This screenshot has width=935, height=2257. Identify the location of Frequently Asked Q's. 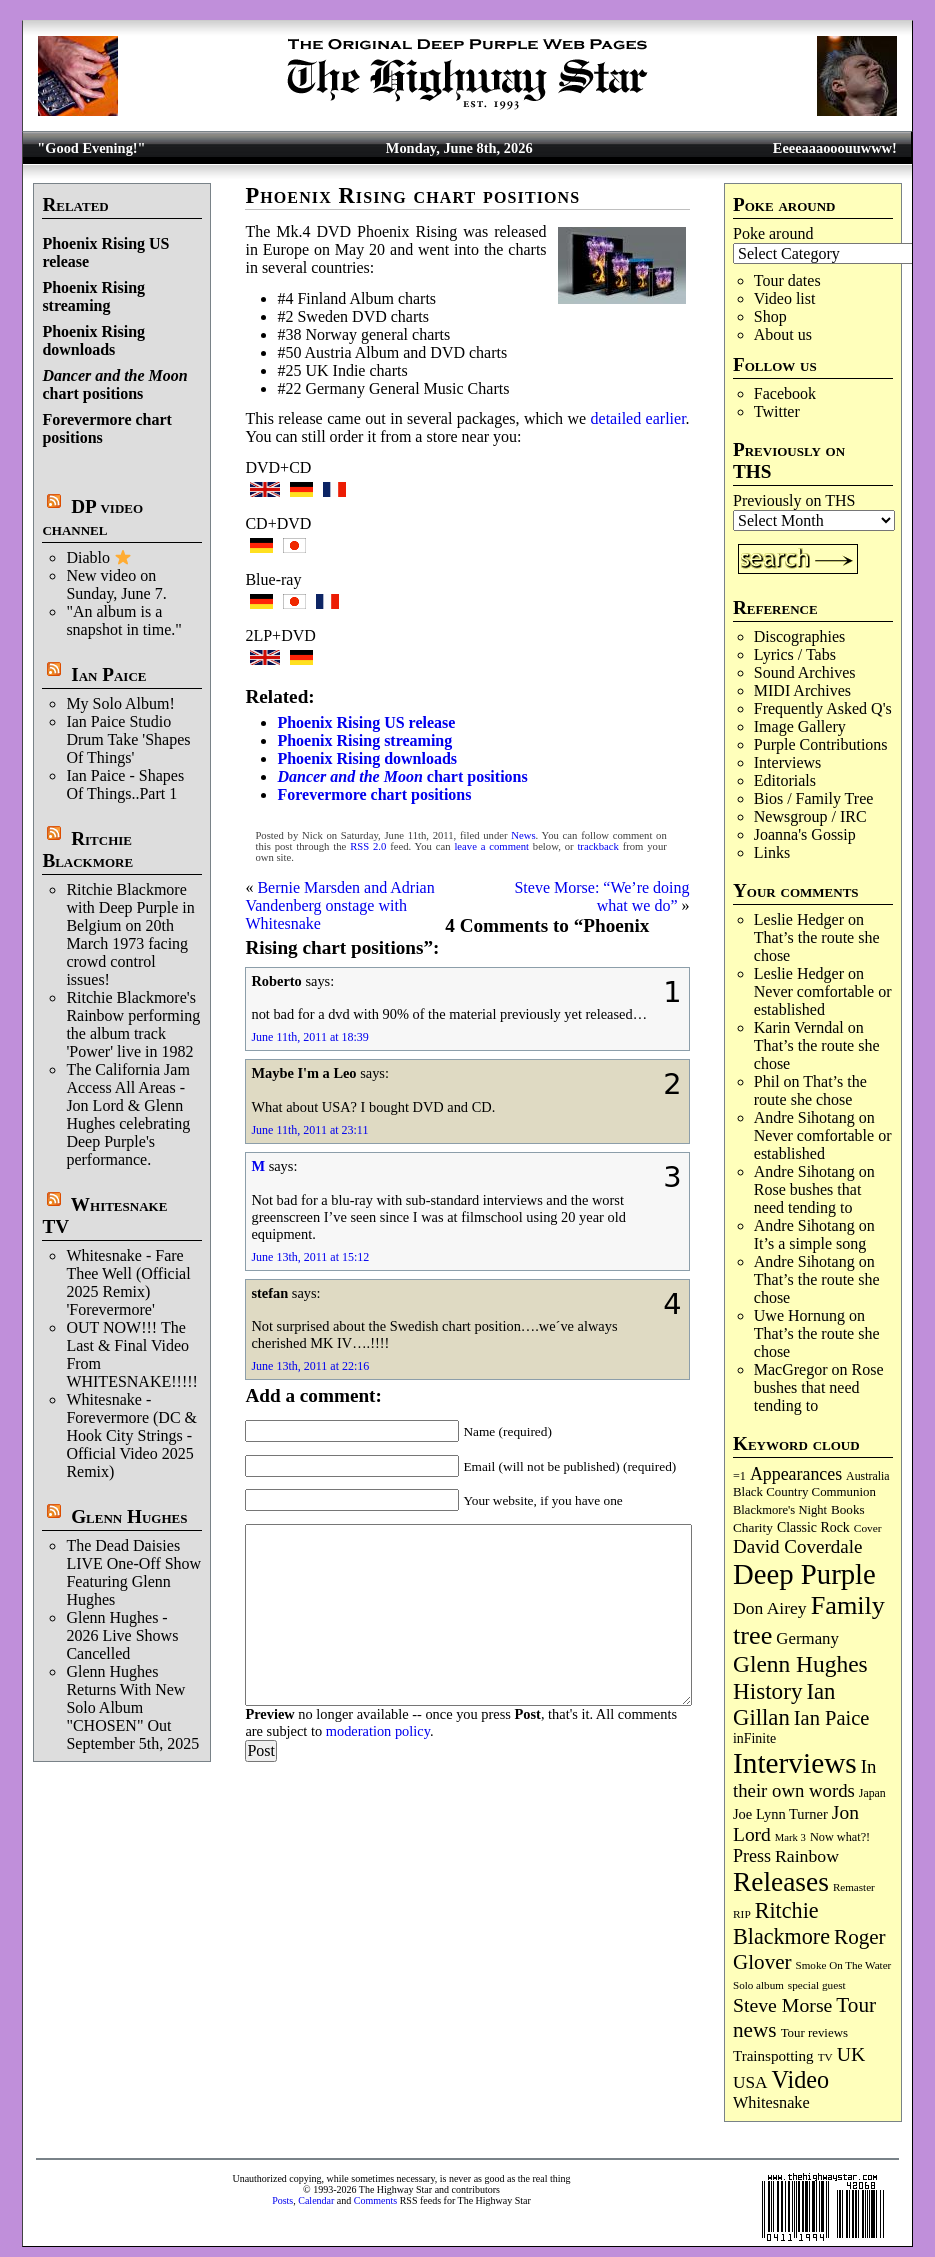
(823, 708).